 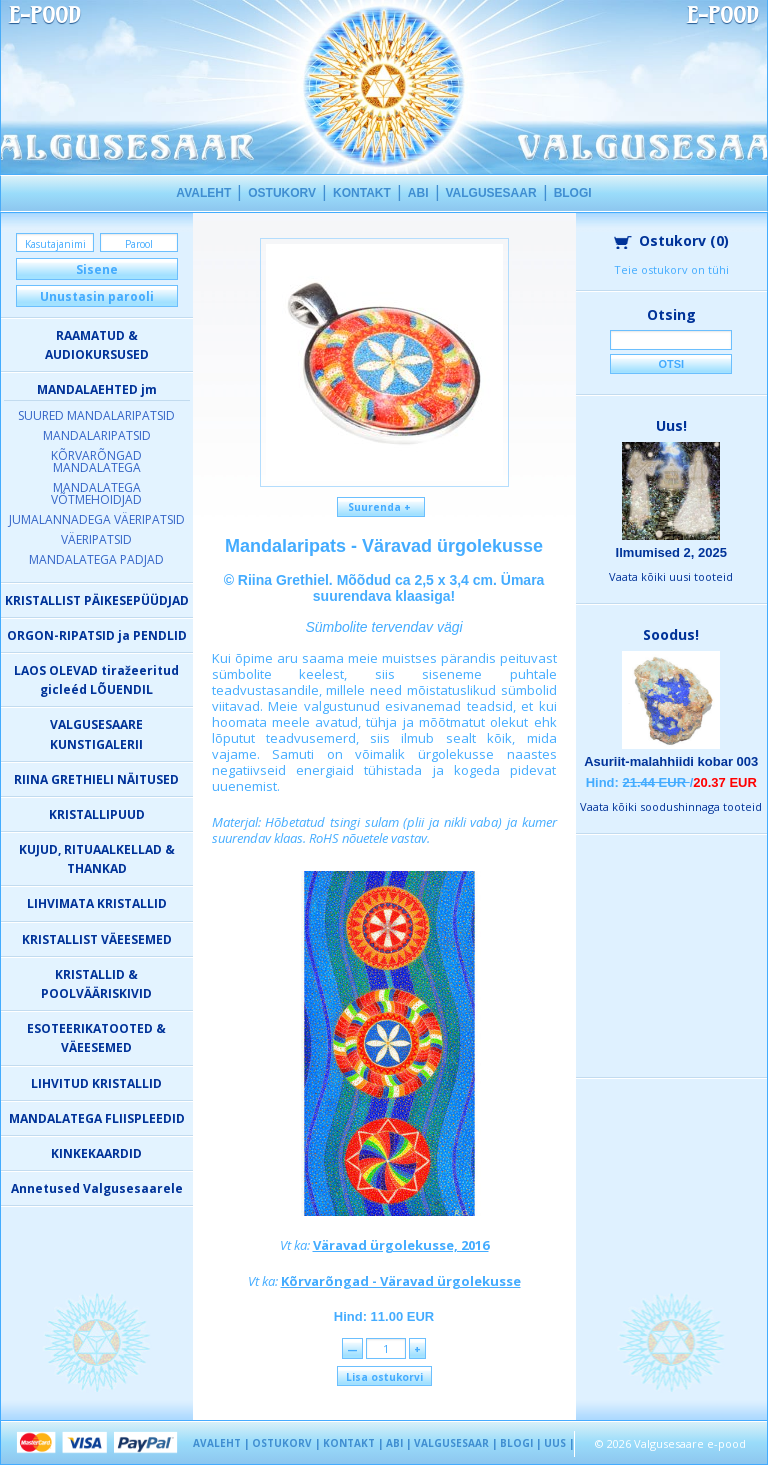 I want to click on ORGON-RIPATSID ja PENDLID, so click(x=97, y=635).